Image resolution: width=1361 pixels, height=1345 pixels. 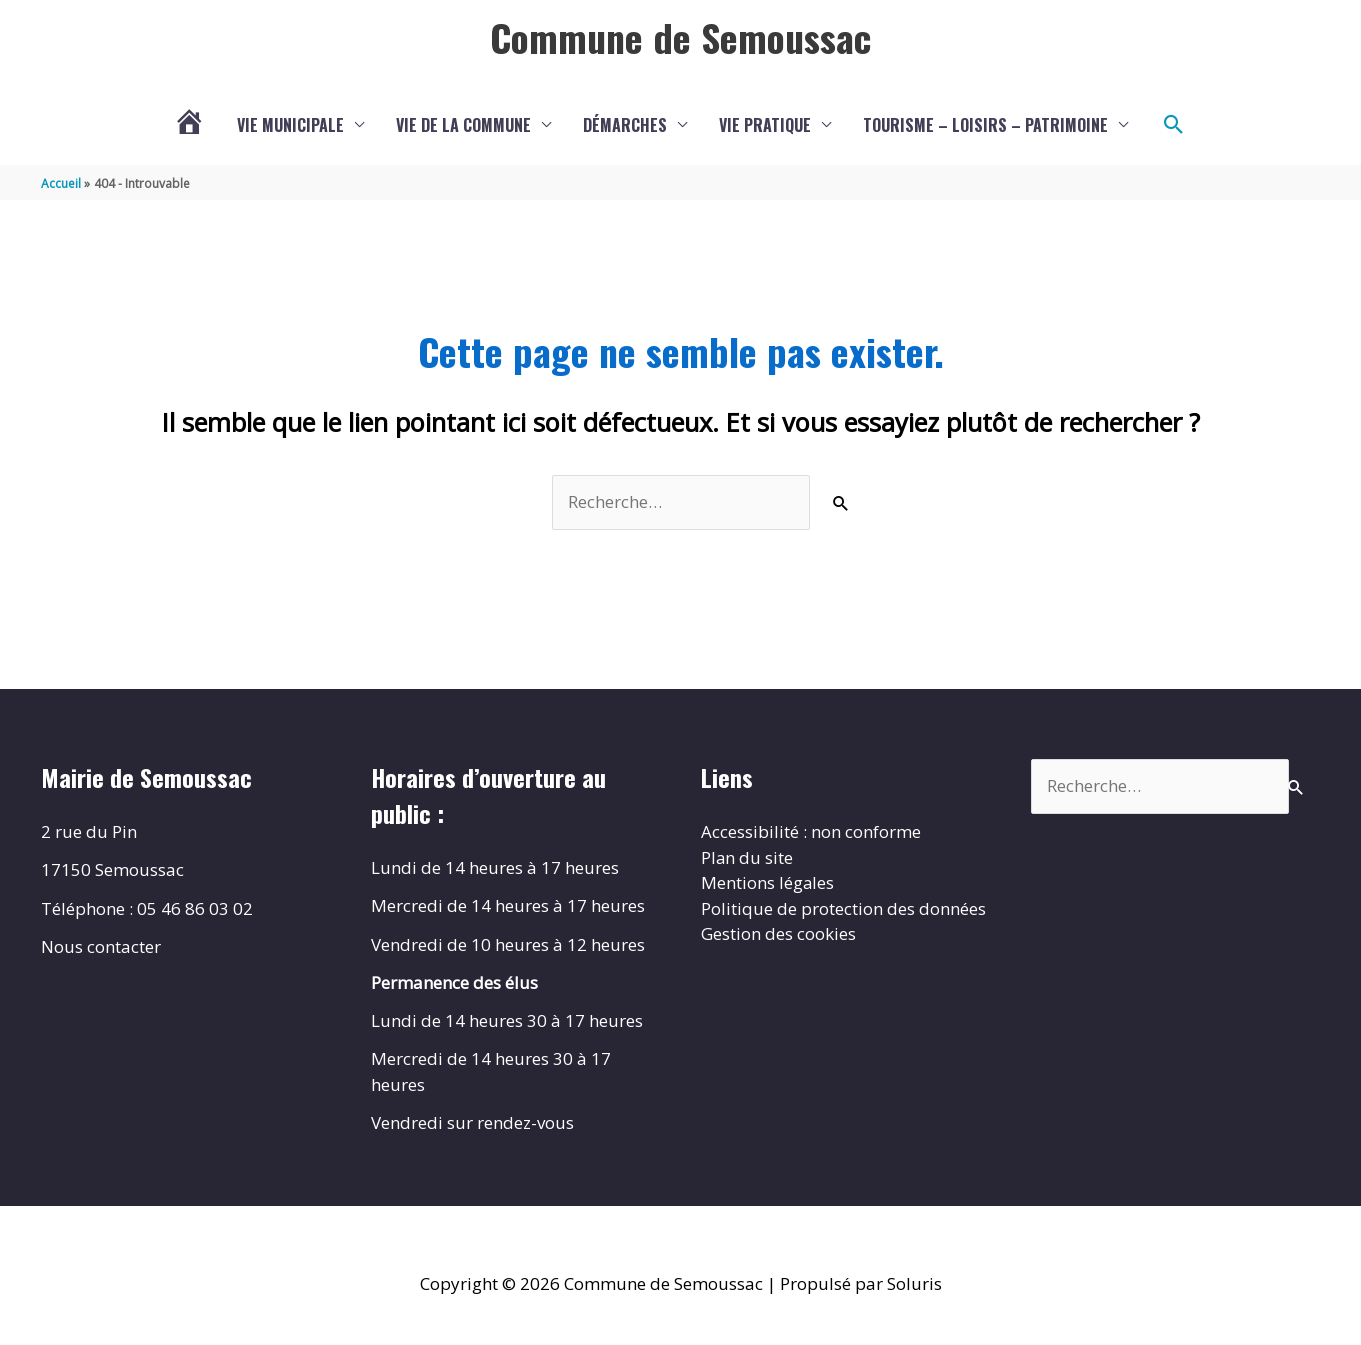 What do you see at coordinates (290, 125) in the screenshot?
I see `Vie municipale` at bounding box center [290, 125].